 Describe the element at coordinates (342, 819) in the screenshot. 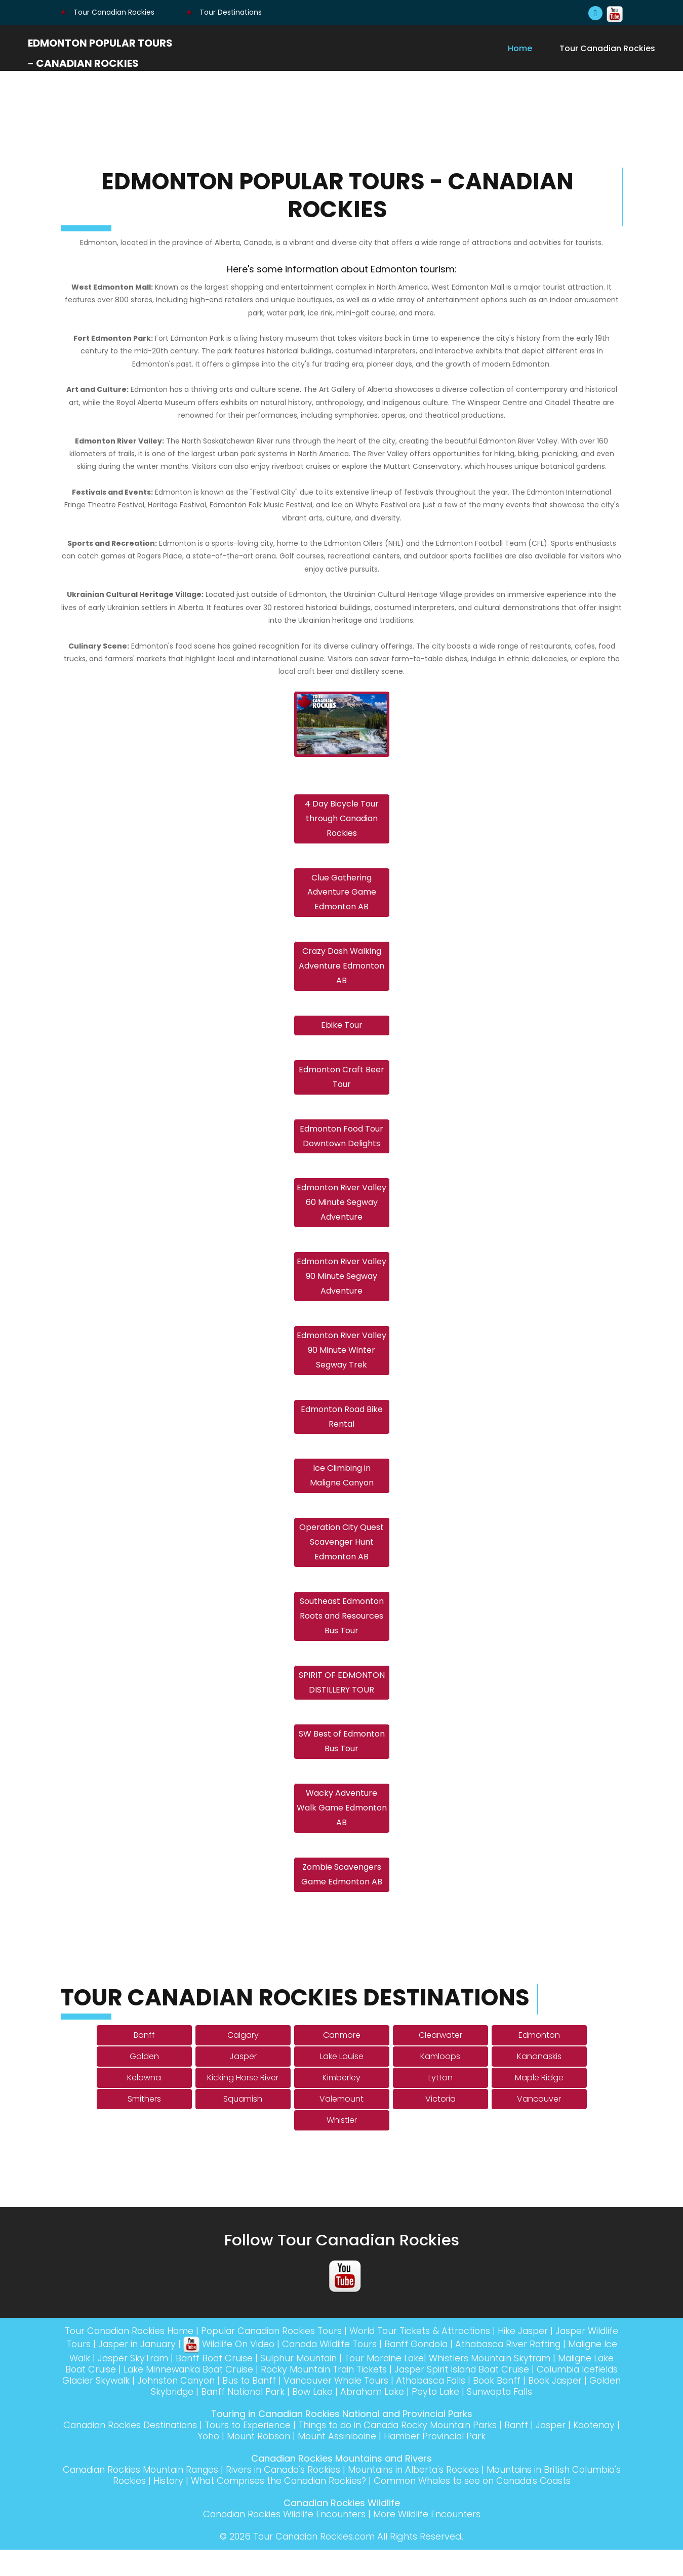

I see `4 Day Bicycle Tour through Canadian Rockies` at that location.